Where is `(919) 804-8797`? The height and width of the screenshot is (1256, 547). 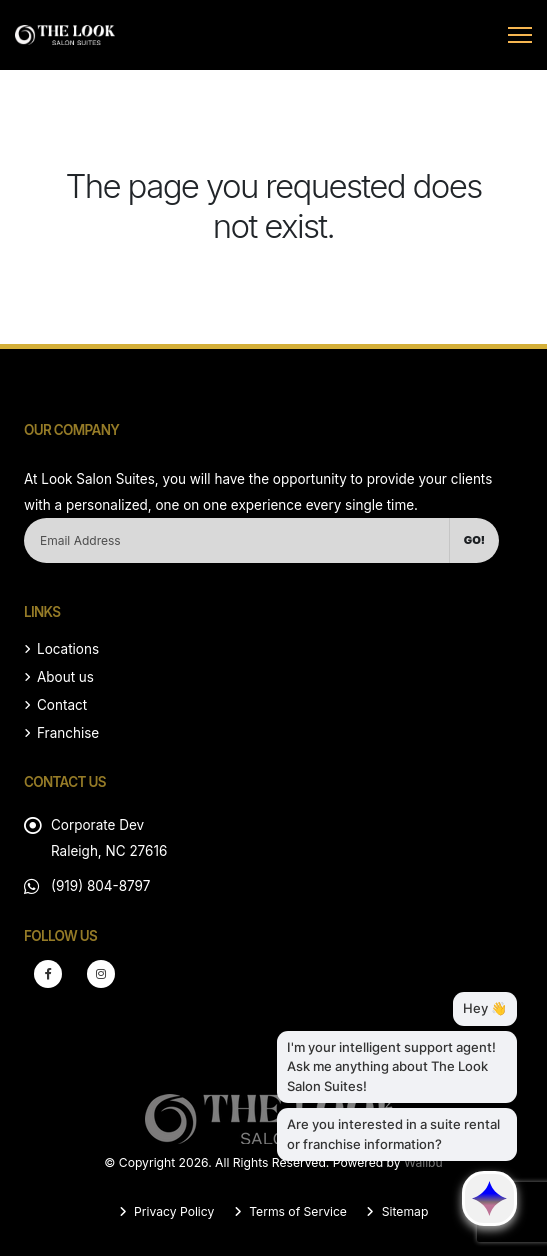
(919) 804-8797 is located at coordinates (100, 886).